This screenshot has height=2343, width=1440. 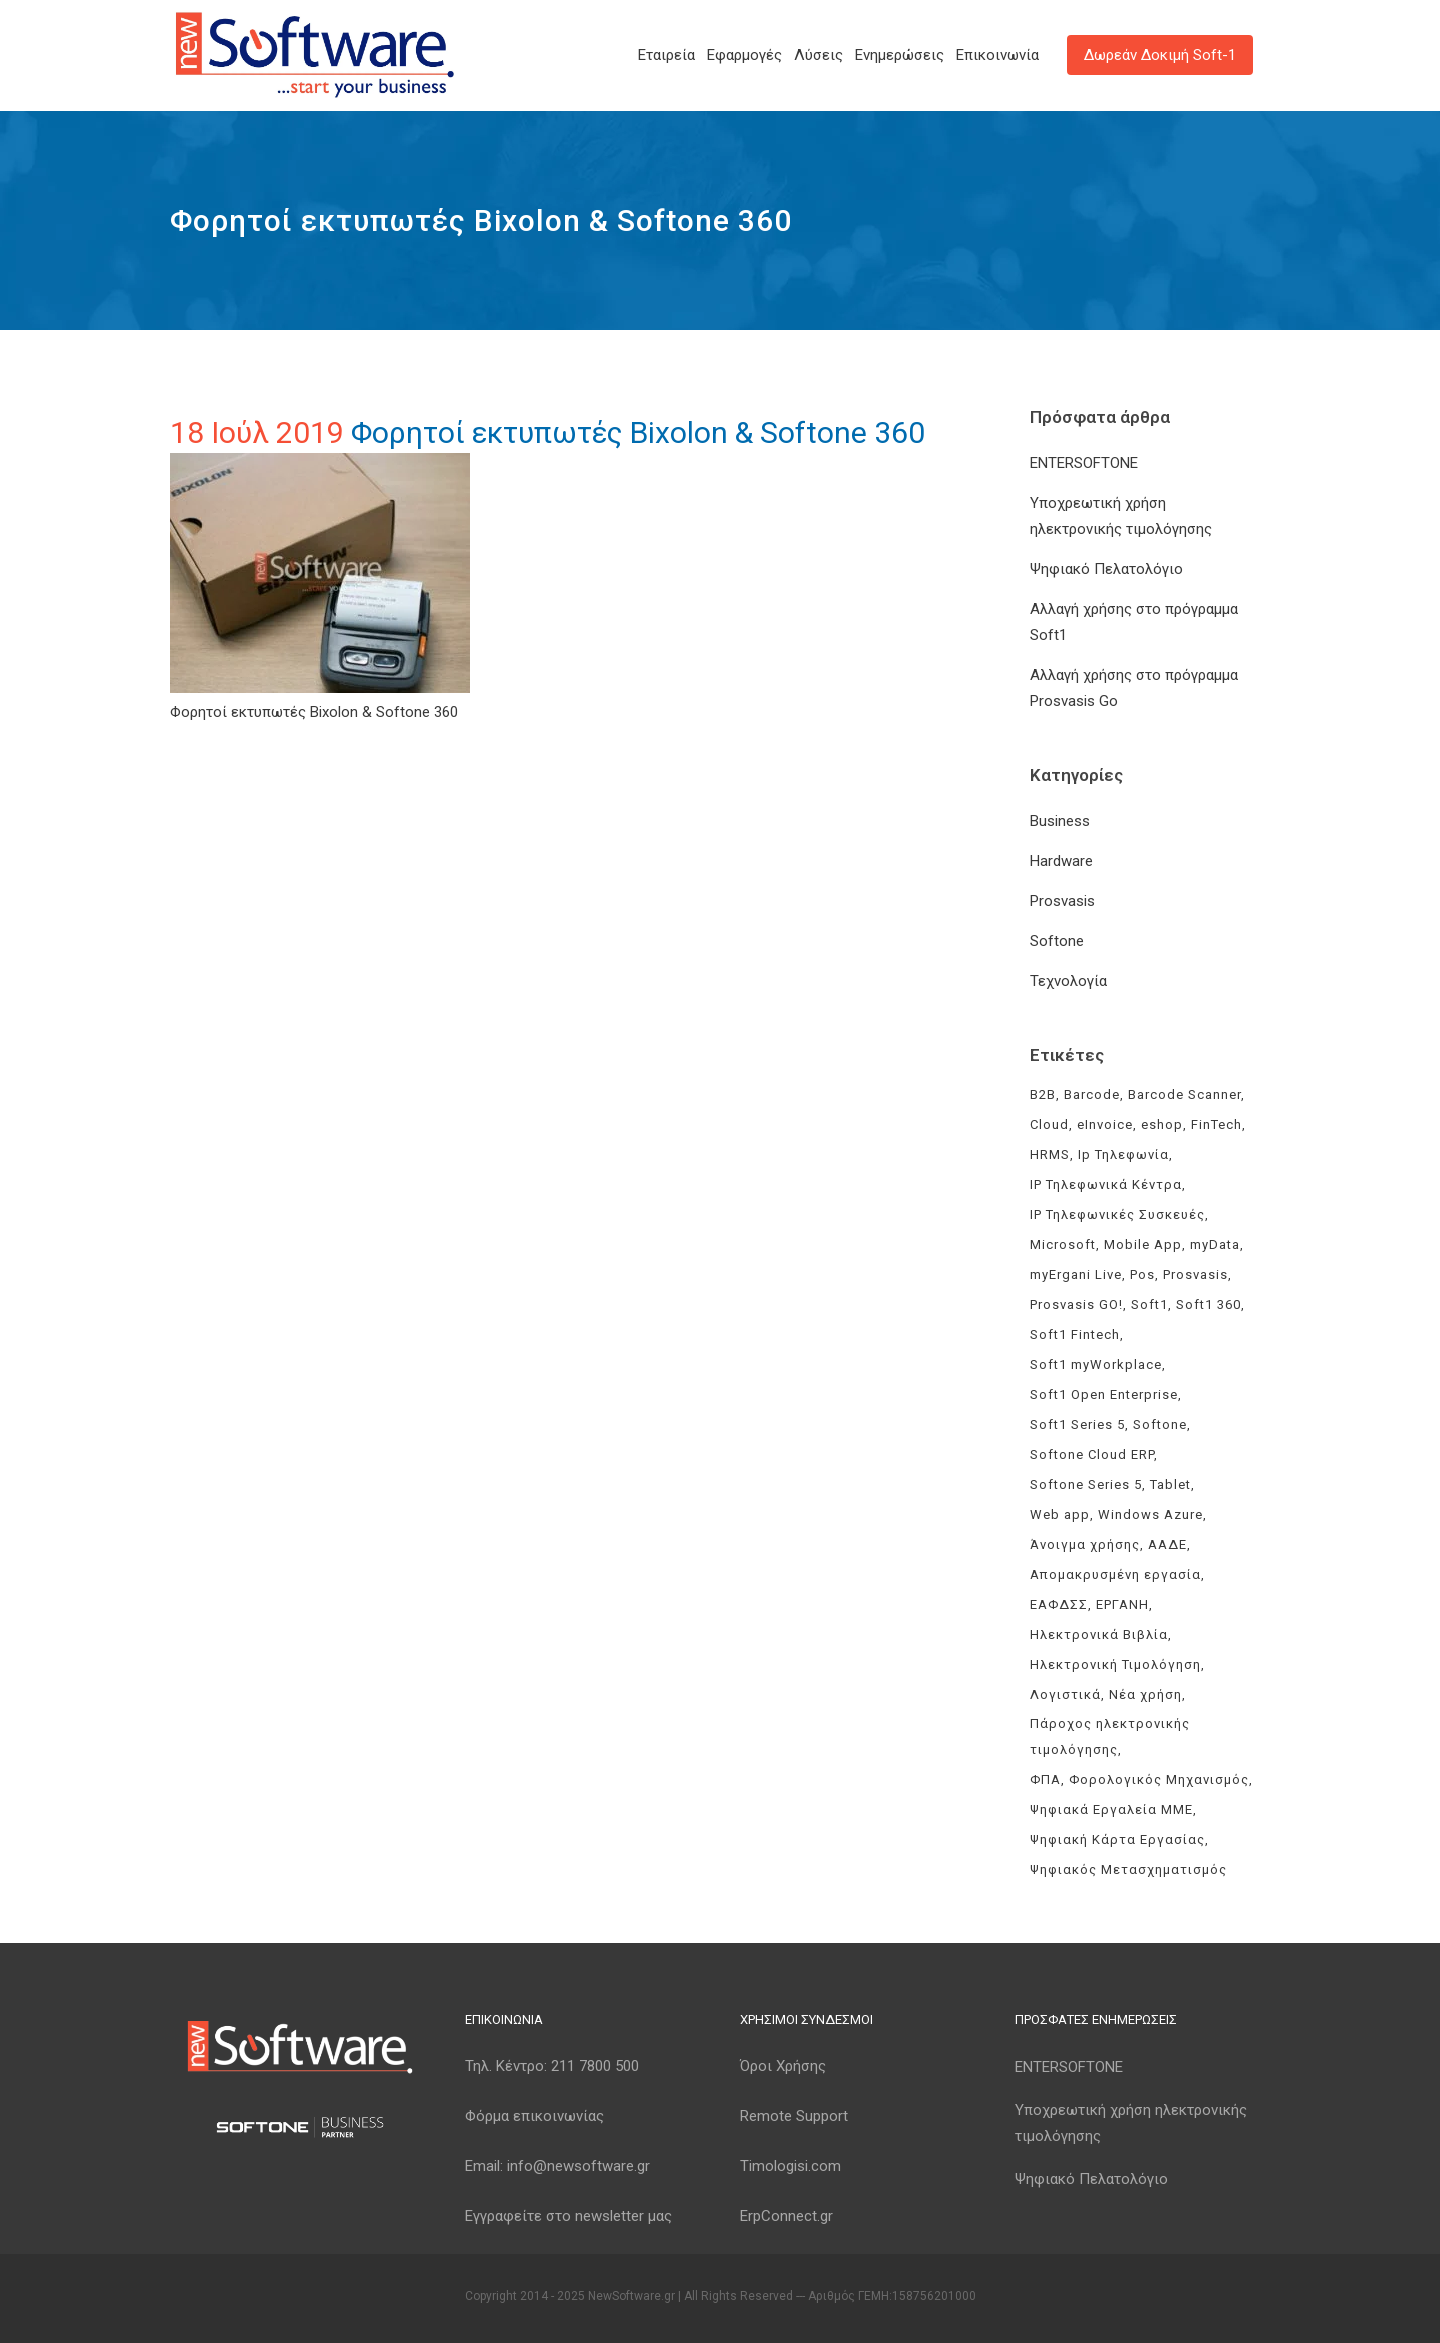 I want to click on Φορολογικός Μηχανισμός [Φορολογικός Μηχανισμός (4 στοιχεία)], so click(x=1159, y=1779).